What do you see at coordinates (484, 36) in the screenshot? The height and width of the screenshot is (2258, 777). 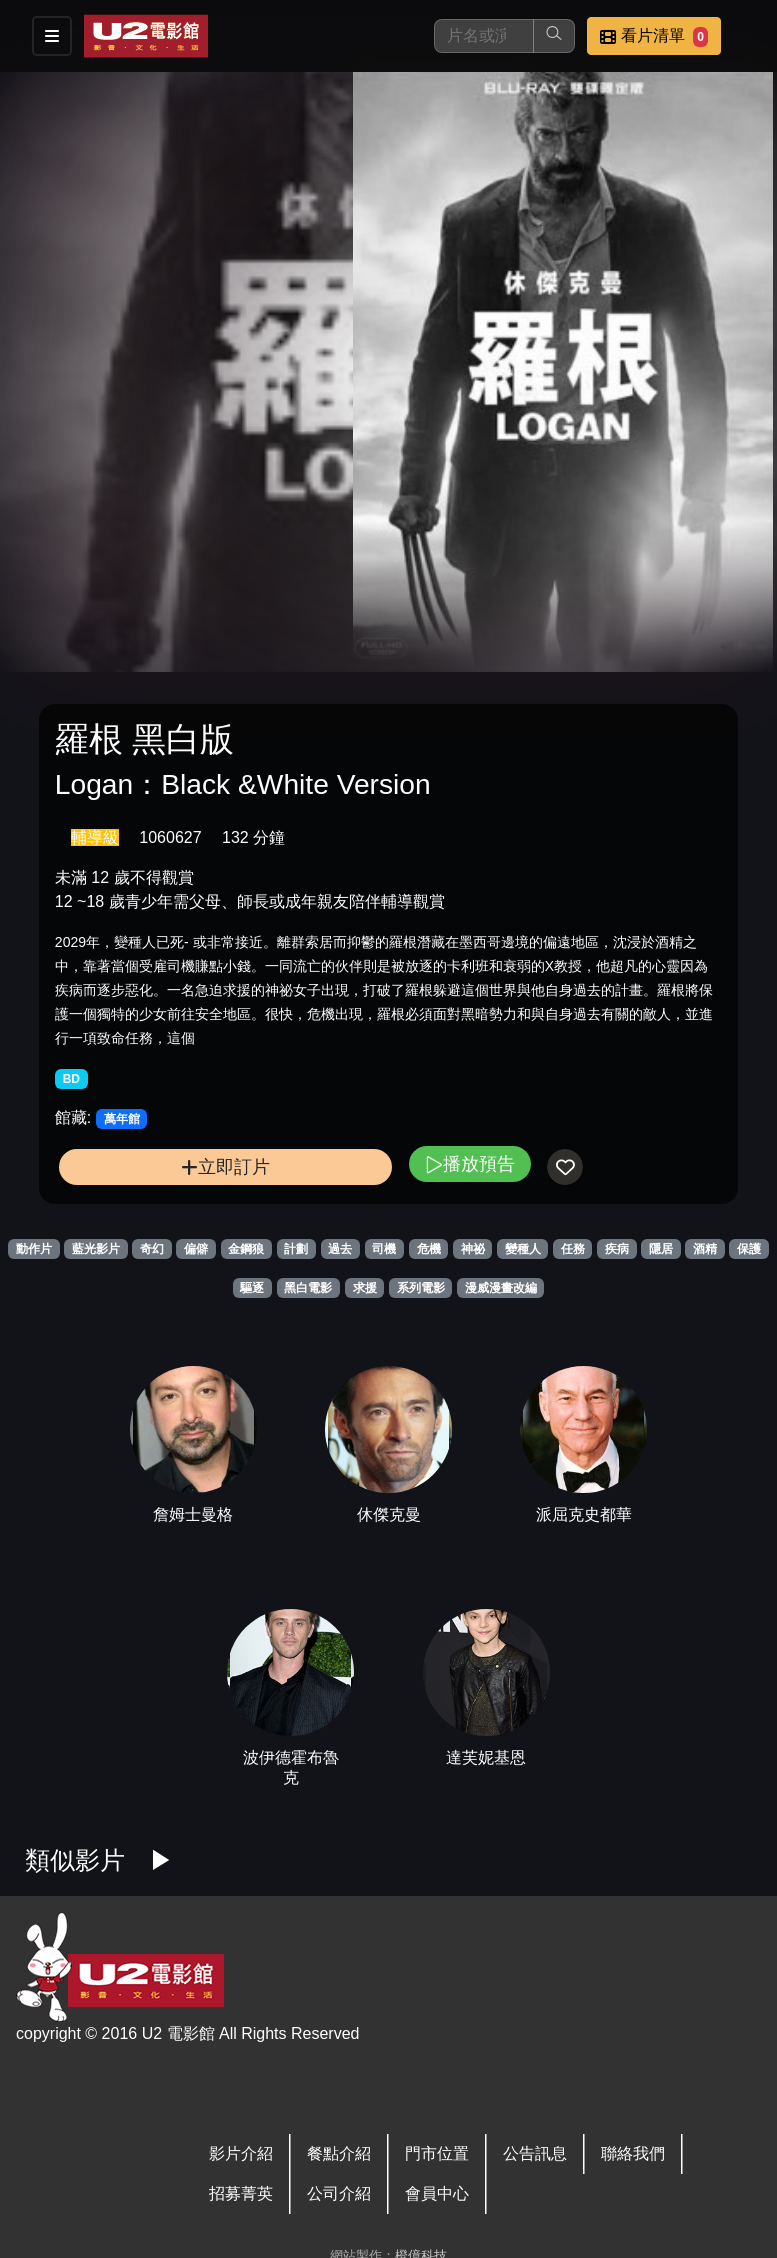 I see `[搜尋]` at bounding box center [484, 36].